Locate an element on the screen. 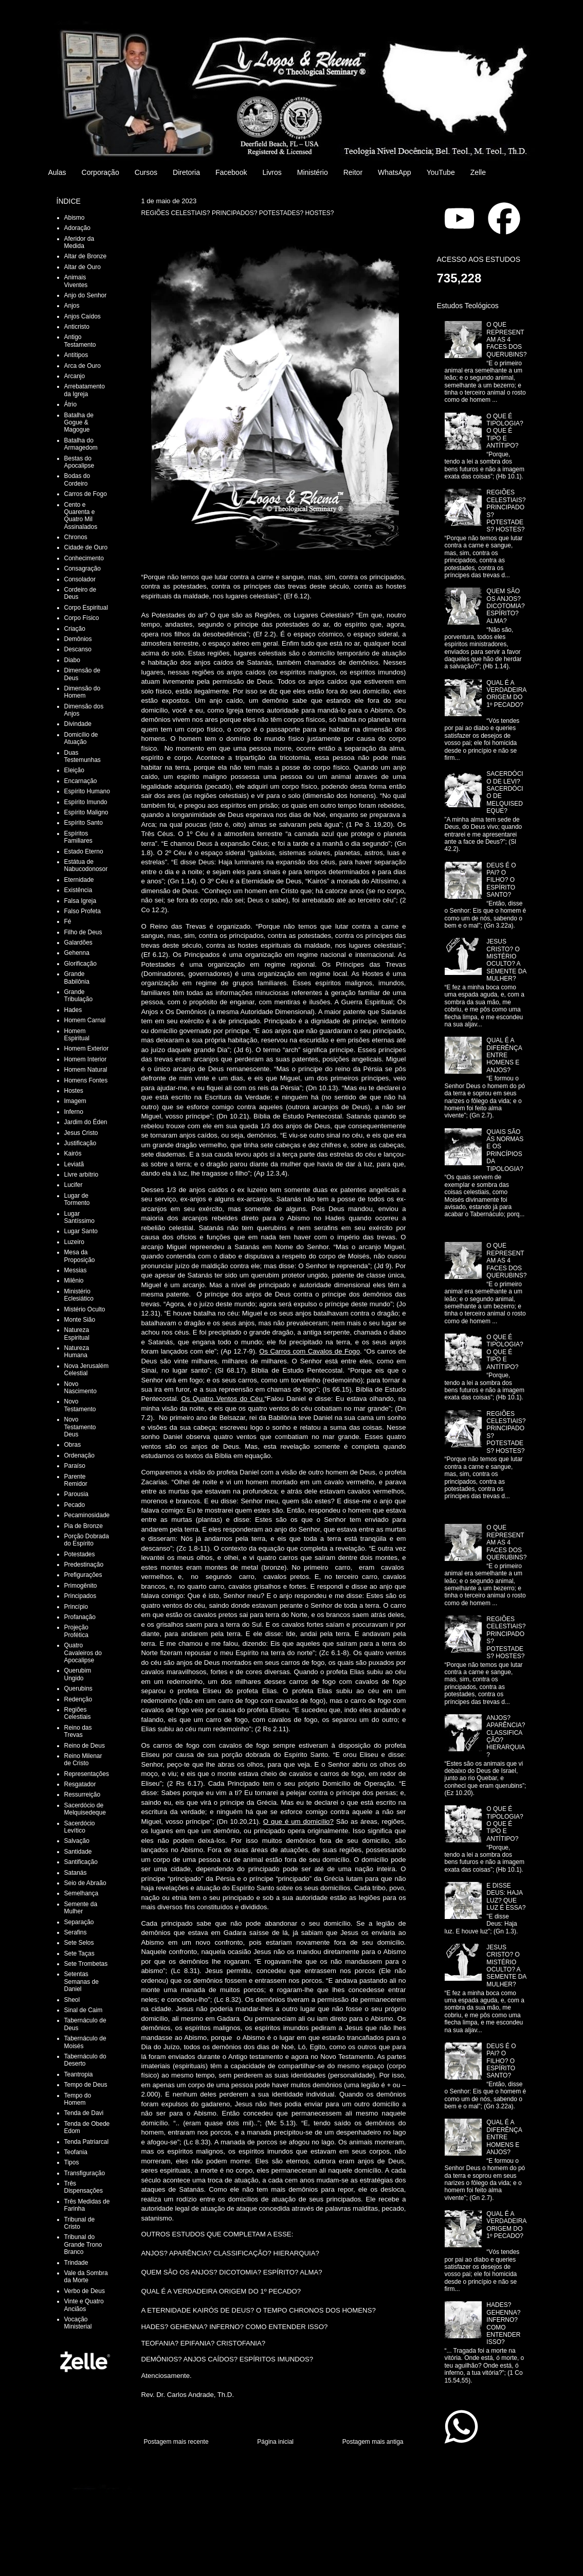 This screenshot has width=583, height=2576. Espíritos Familiares is located at coordinates (78, 837).